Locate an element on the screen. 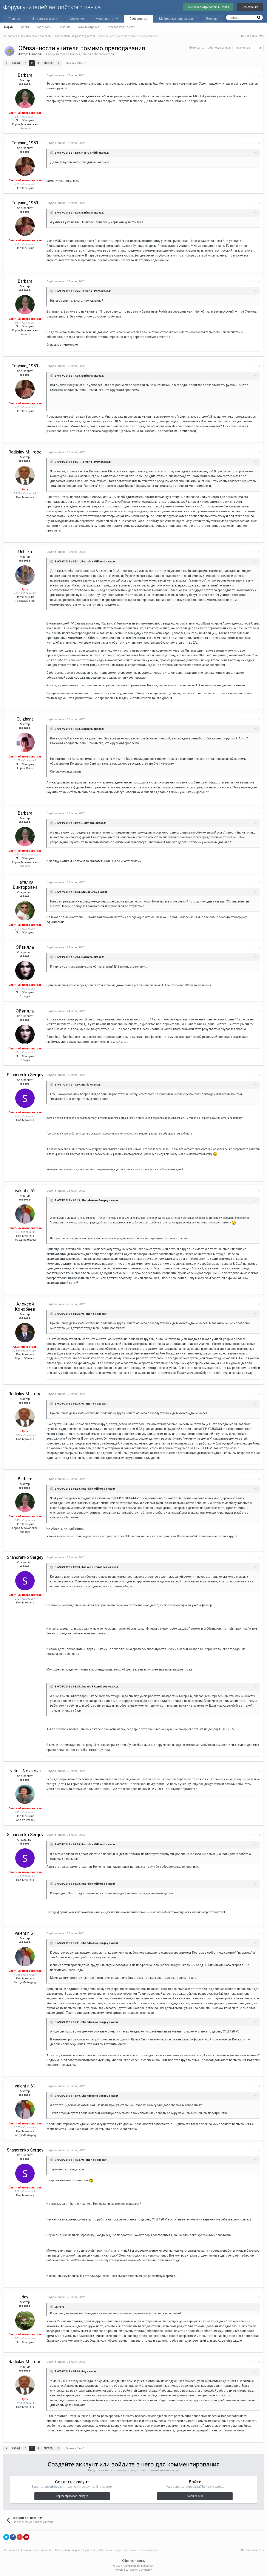 Image resolution: width=267 pixels, height=2576 pixels. Форум is located at coordinates (8, 27).